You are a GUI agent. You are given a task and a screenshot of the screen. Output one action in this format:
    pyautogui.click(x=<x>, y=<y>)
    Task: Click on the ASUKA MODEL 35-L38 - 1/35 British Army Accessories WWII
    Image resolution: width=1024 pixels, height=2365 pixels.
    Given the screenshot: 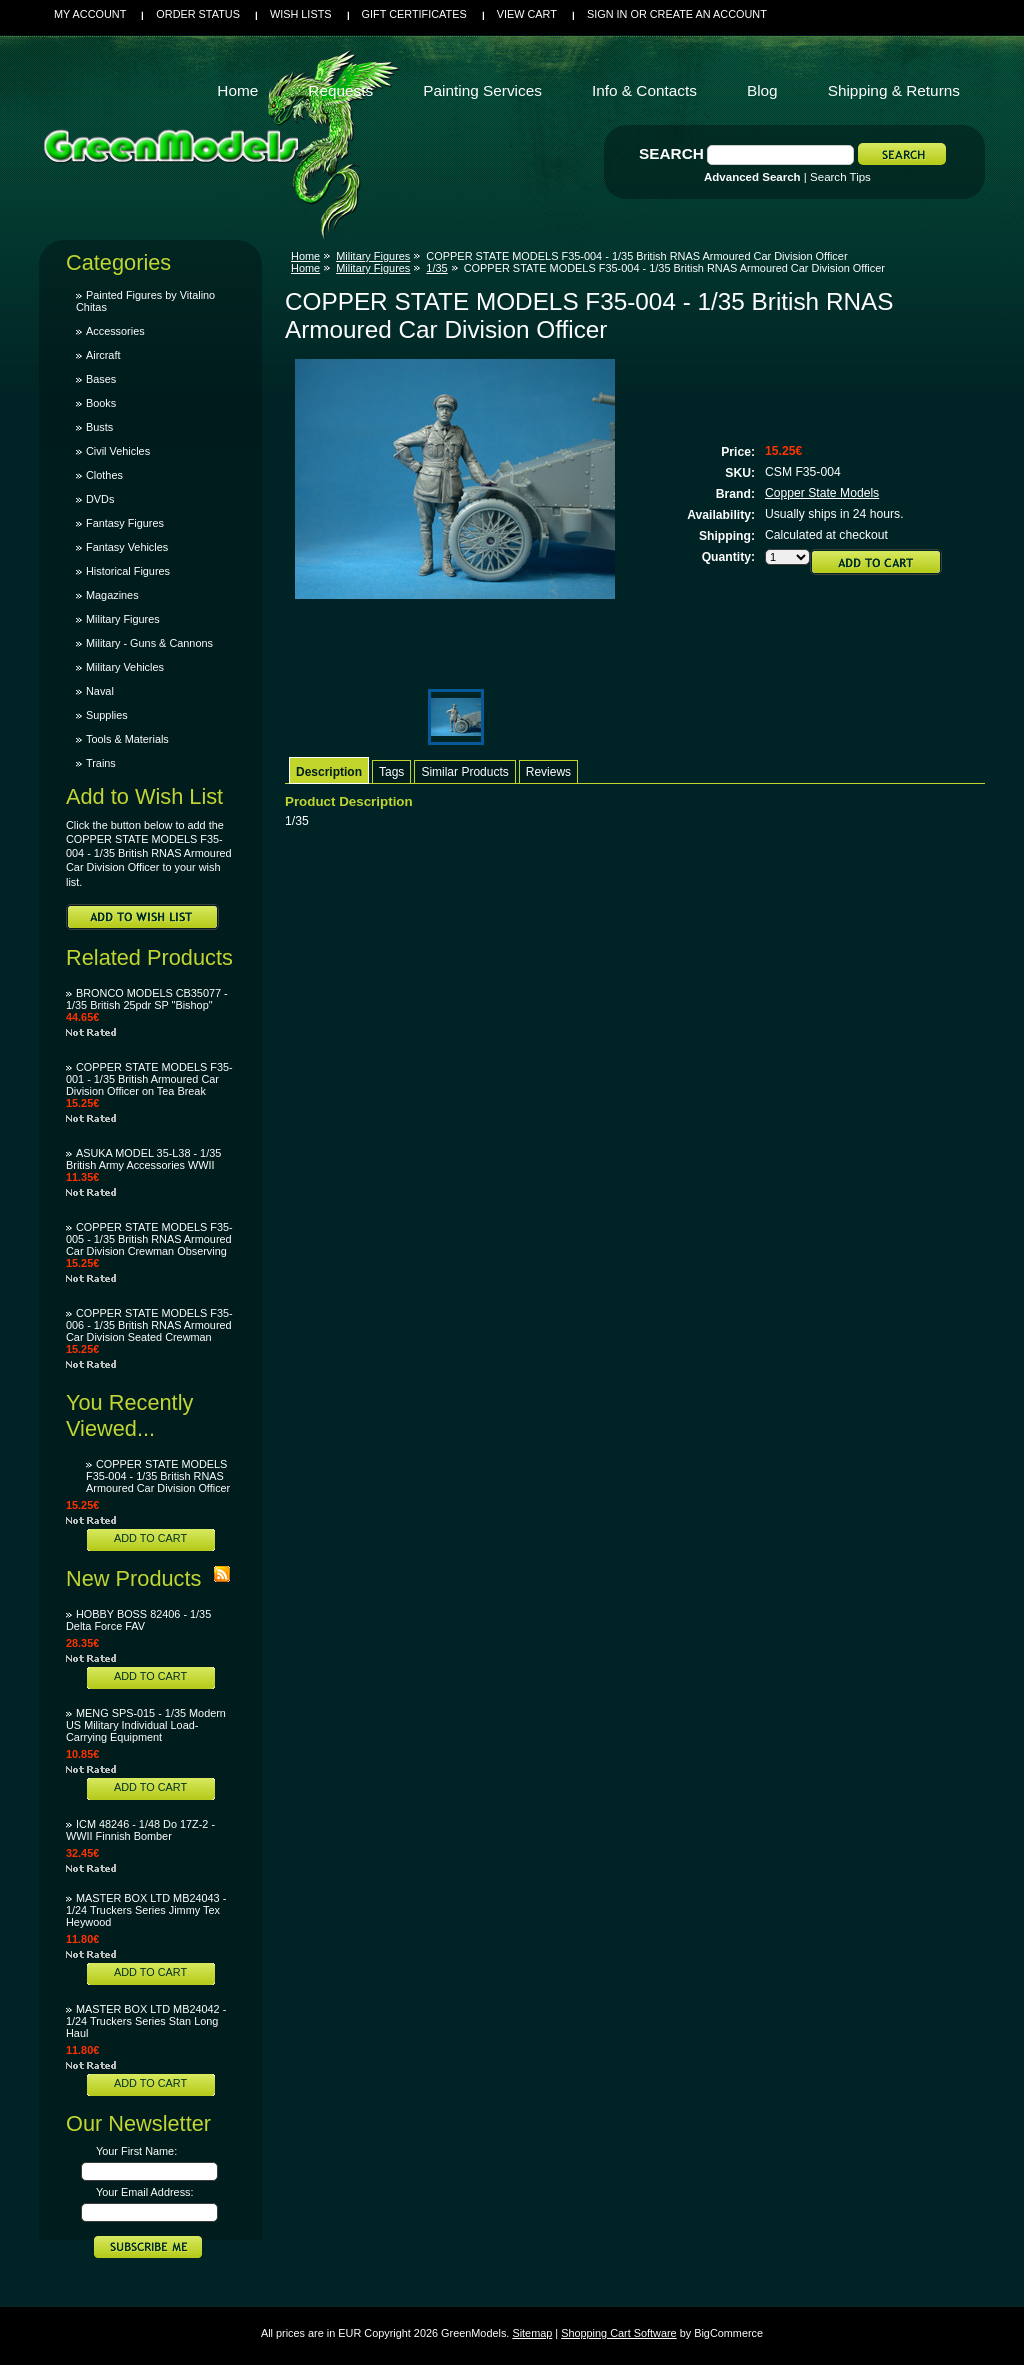 What is the action you would take?
    pyautogui.click(x=143, y=1159)
    